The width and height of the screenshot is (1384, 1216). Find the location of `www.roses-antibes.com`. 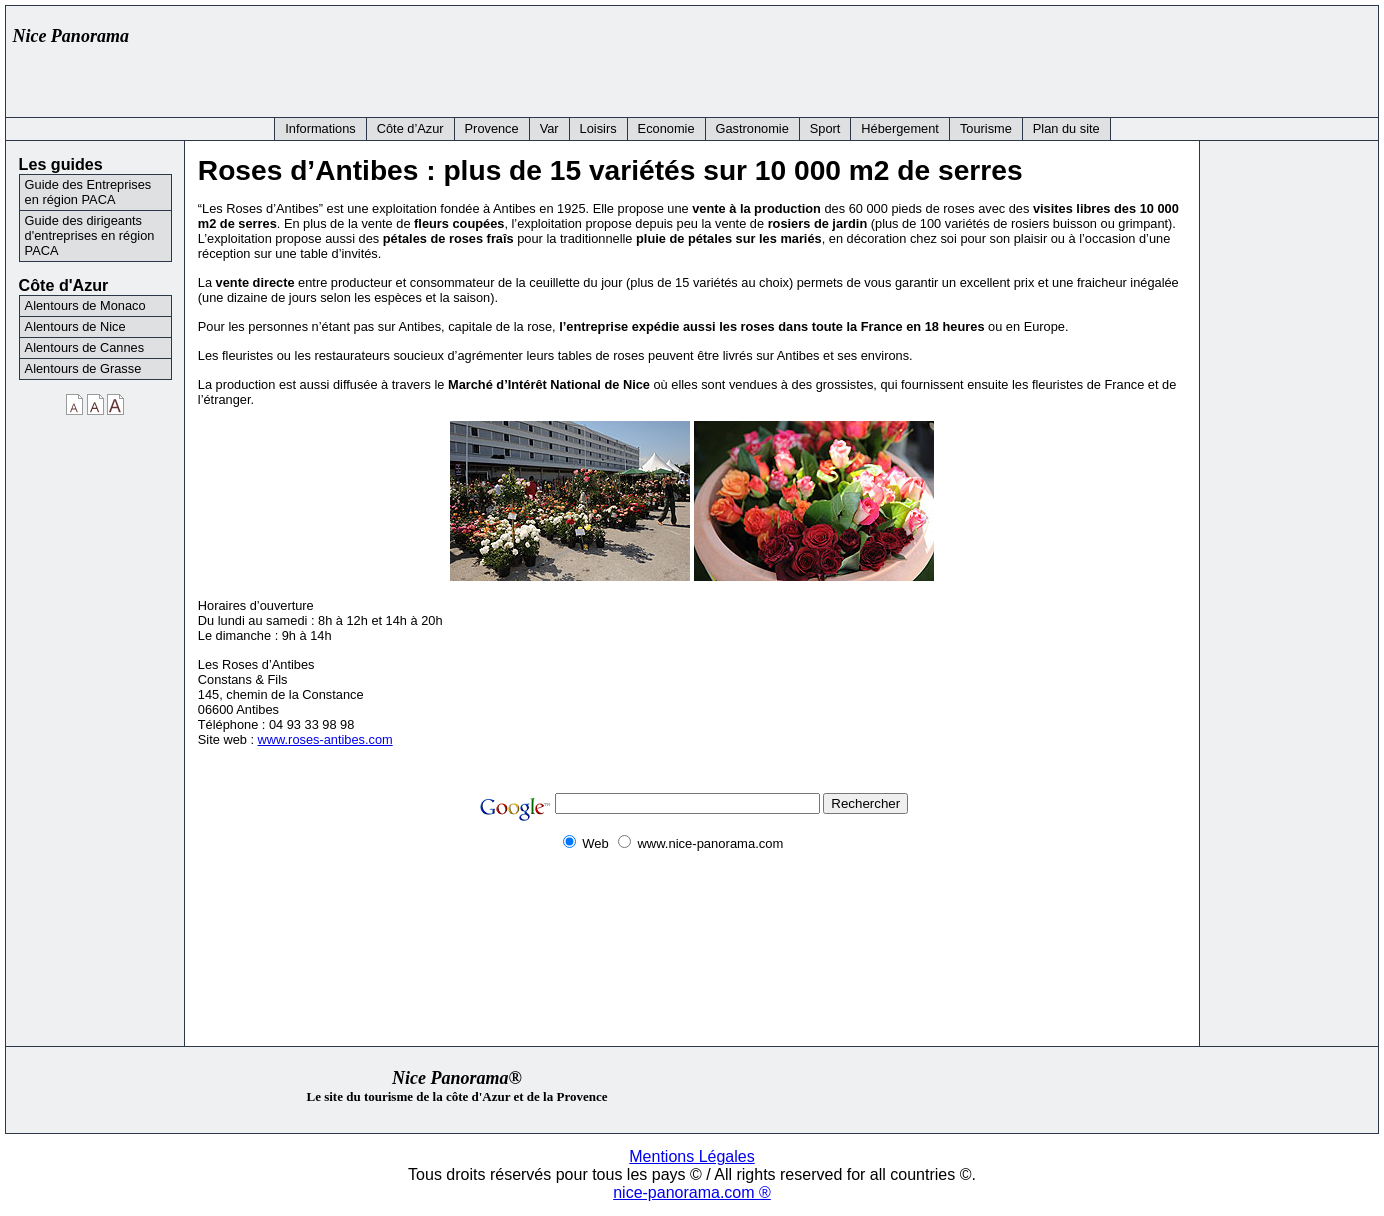

www.roses-antibes.com is located at coordinates (325, 739).